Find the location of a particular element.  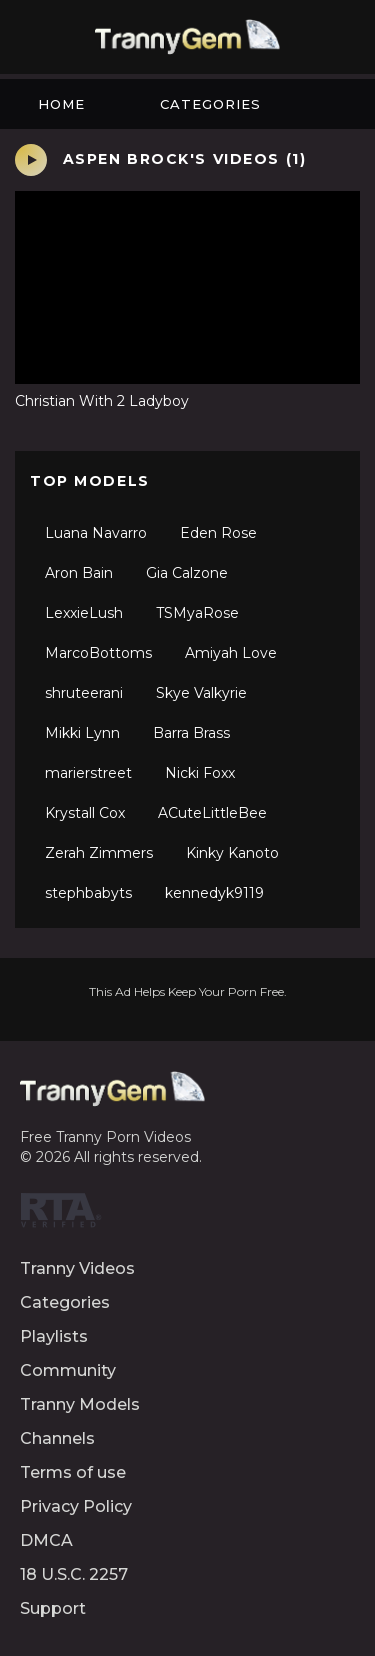

LexxieLush is located at coordinates (84, 613).